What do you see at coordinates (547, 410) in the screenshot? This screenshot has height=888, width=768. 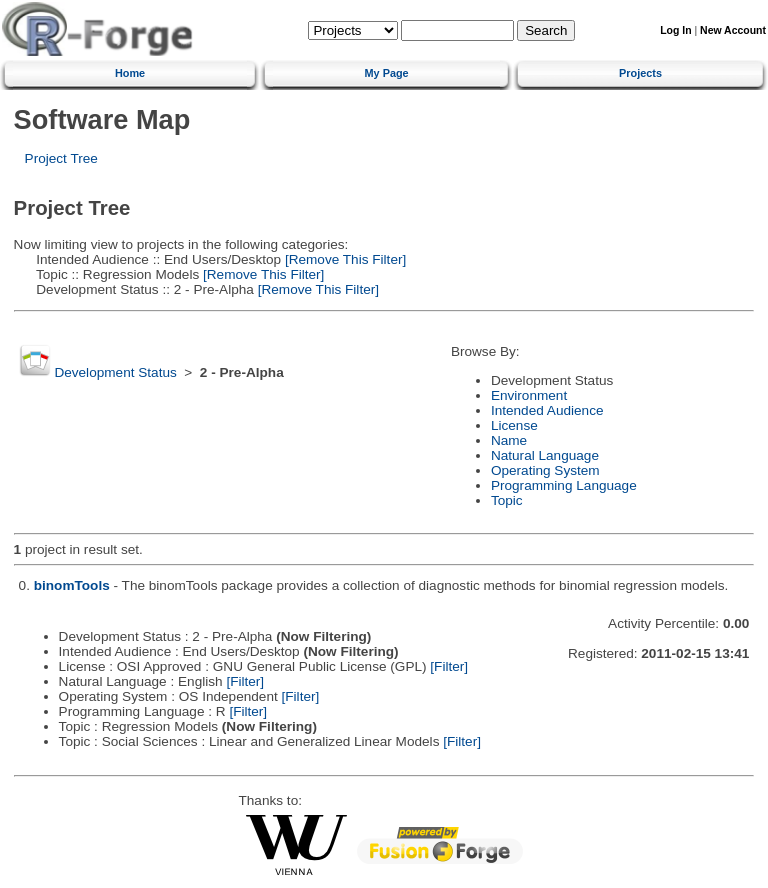 I see `Intended Audience` at bounding box center [547, 410].